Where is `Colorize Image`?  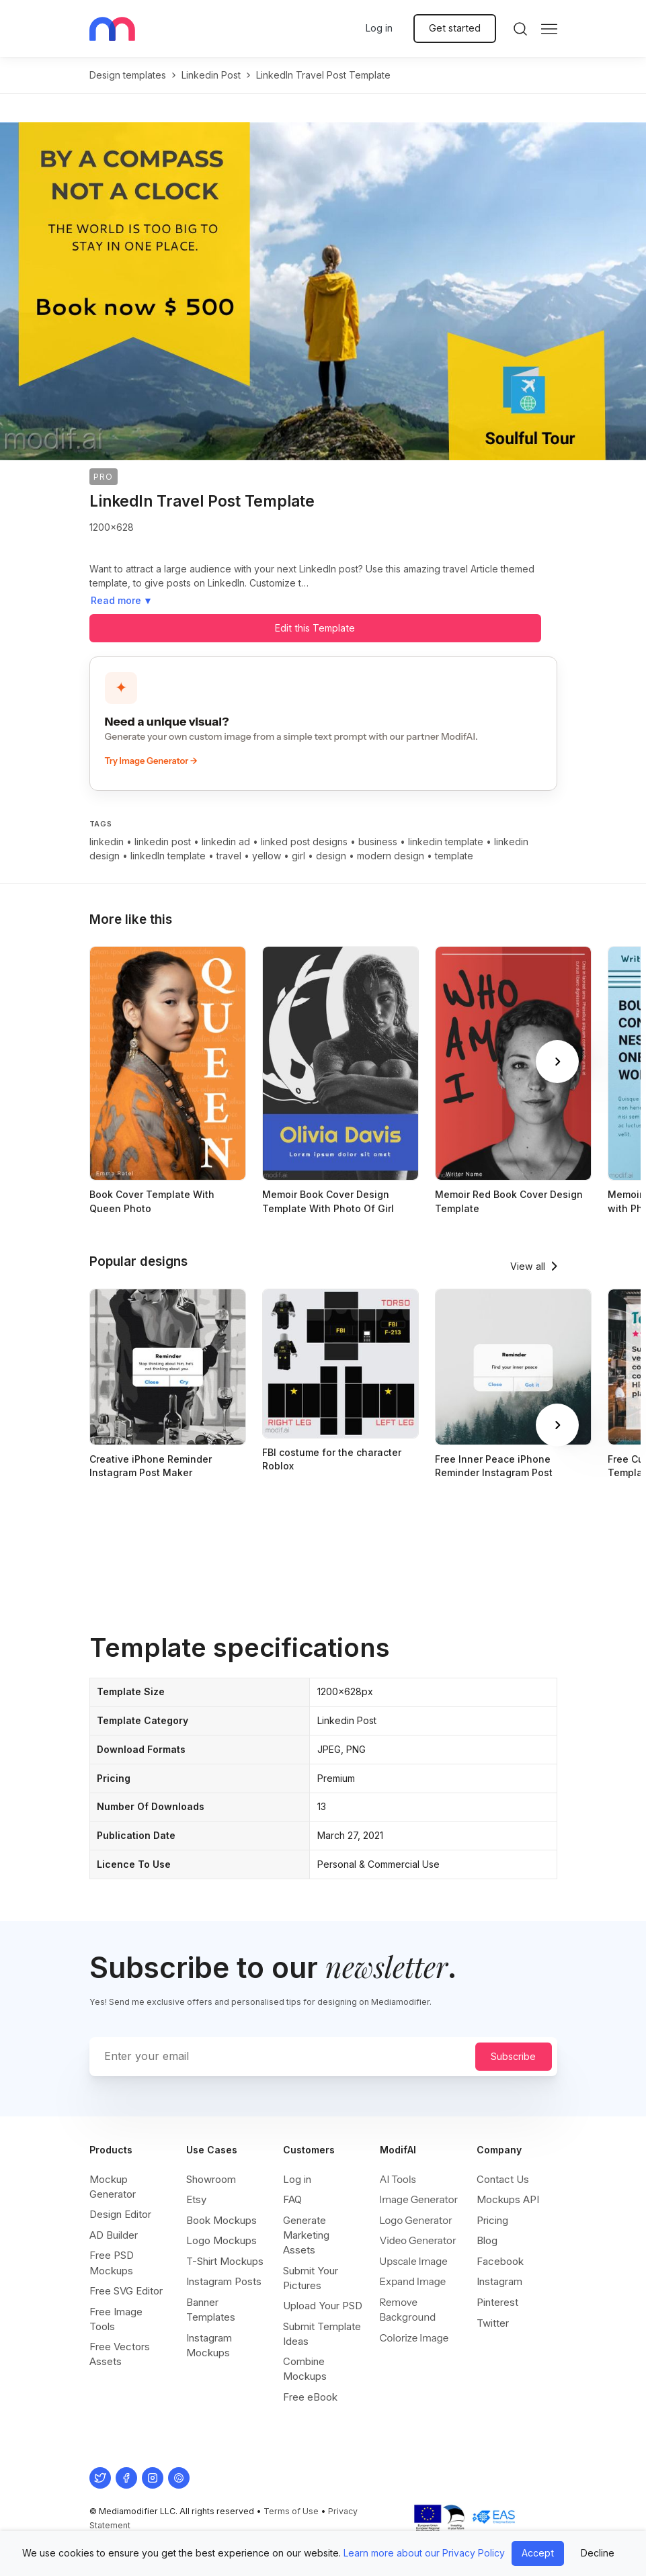 Colorize Image is located at coordinates (414, 2337).